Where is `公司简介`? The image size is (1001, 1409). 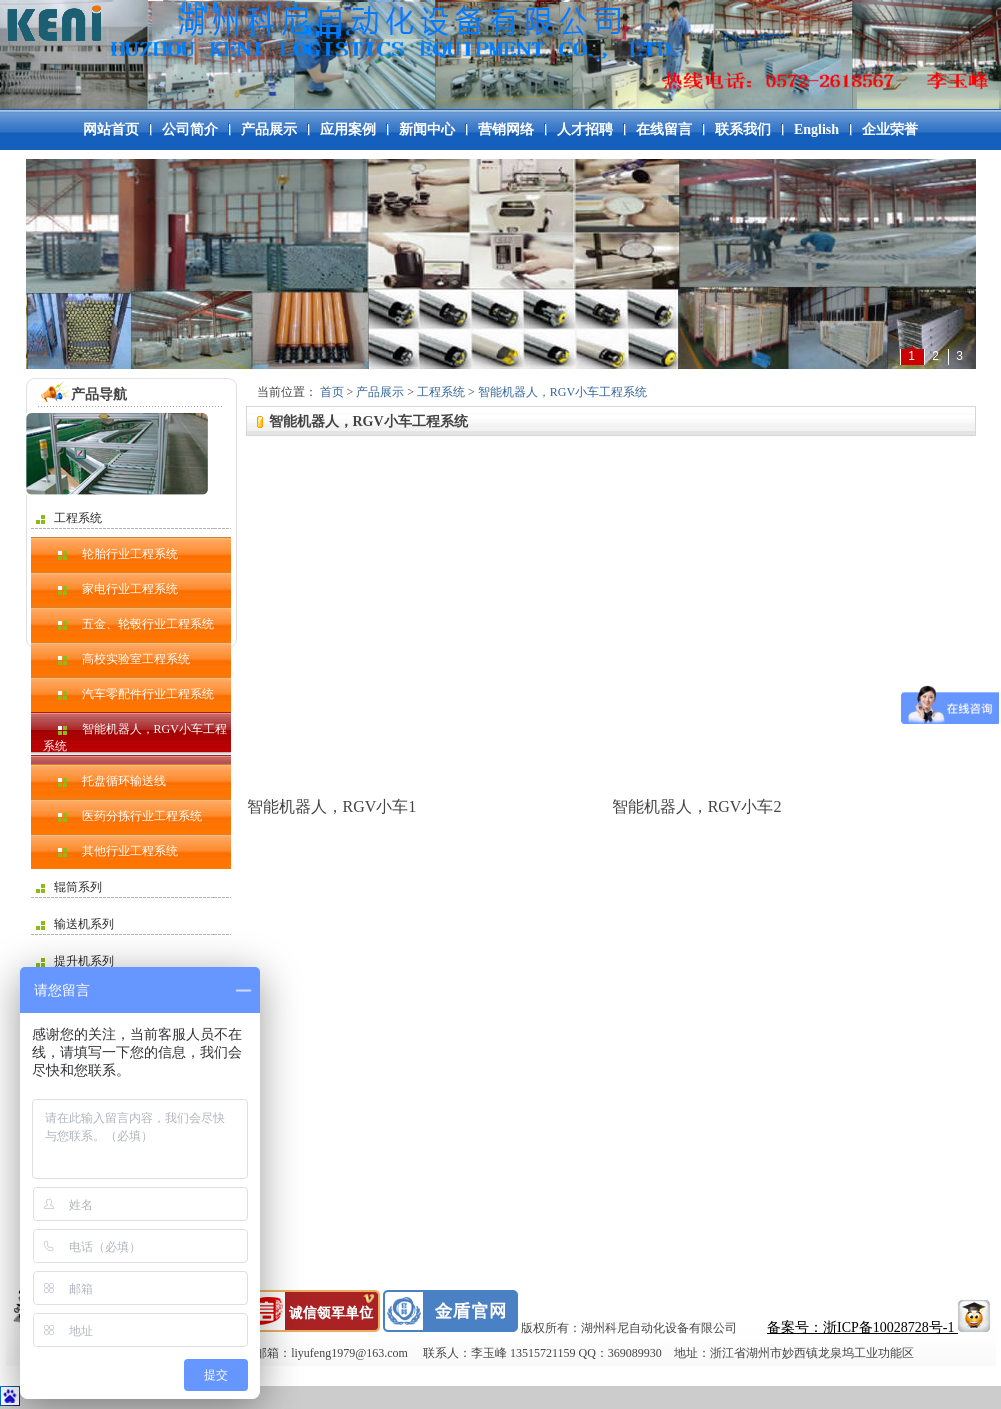
公司简介 is located at coordinates (190, 129).